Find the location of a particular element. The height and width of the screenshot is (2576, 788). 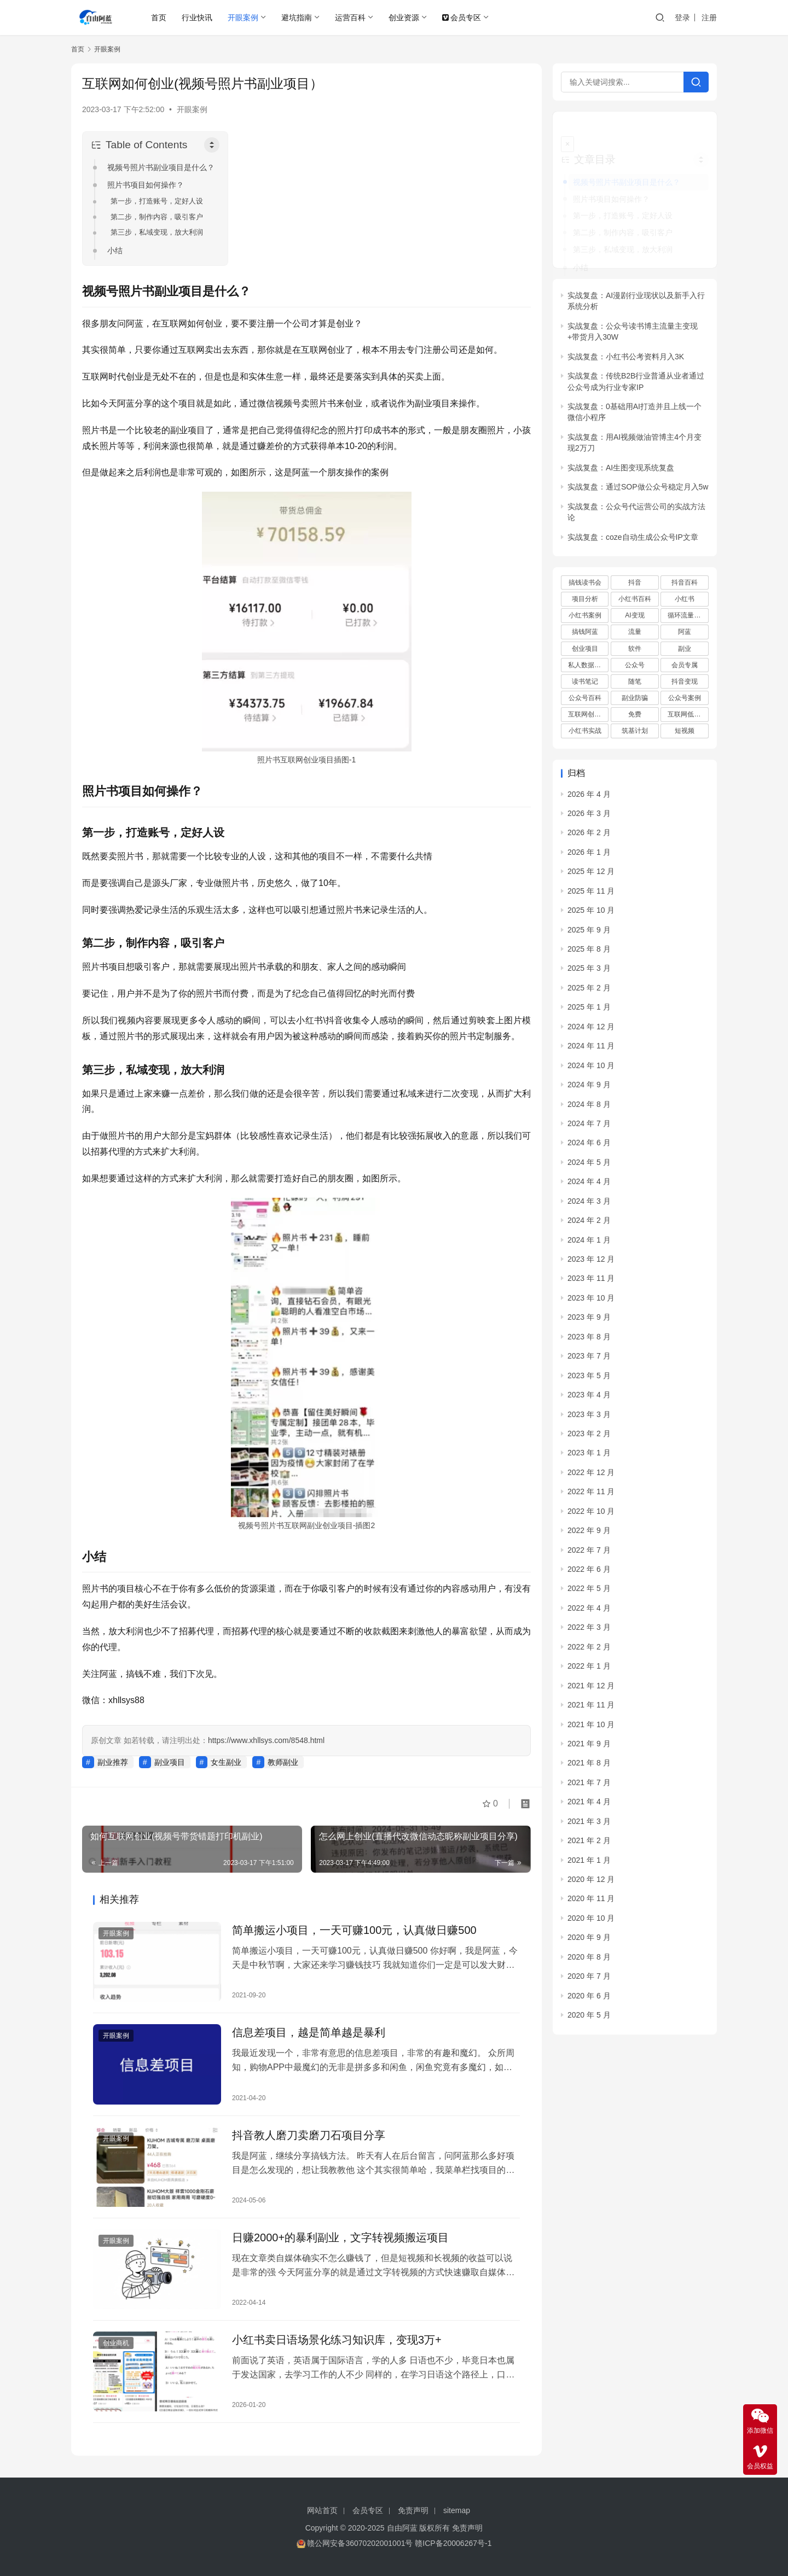

2024 年 10 月 is located at coordinates (591, 1049).